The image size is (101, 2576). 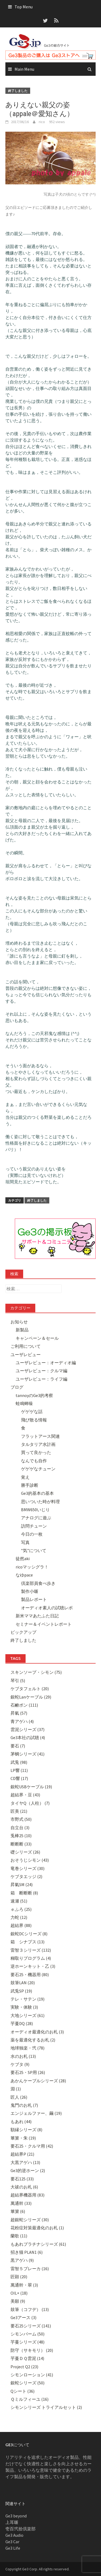 I want to click on OIL+ (18), so click(x=19, y=2293).